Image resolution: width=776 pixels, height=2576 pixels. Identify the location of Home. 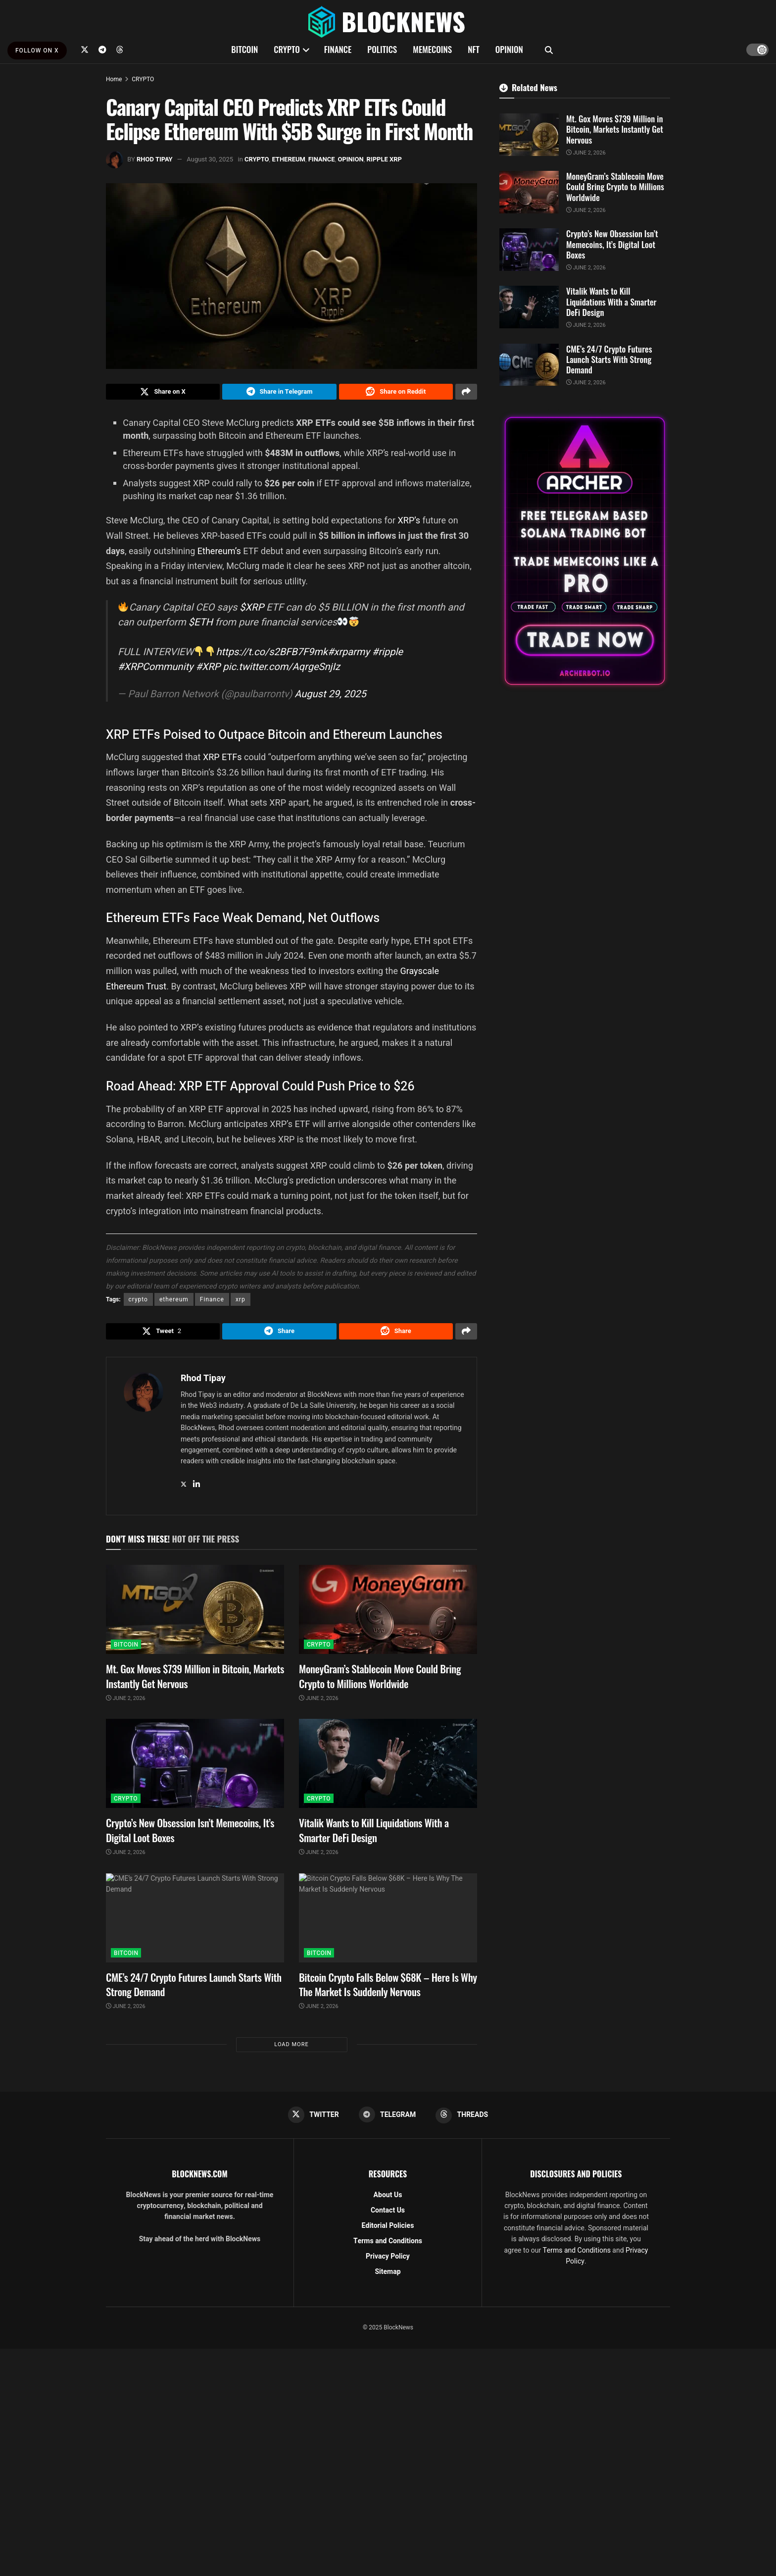
(114, 79).